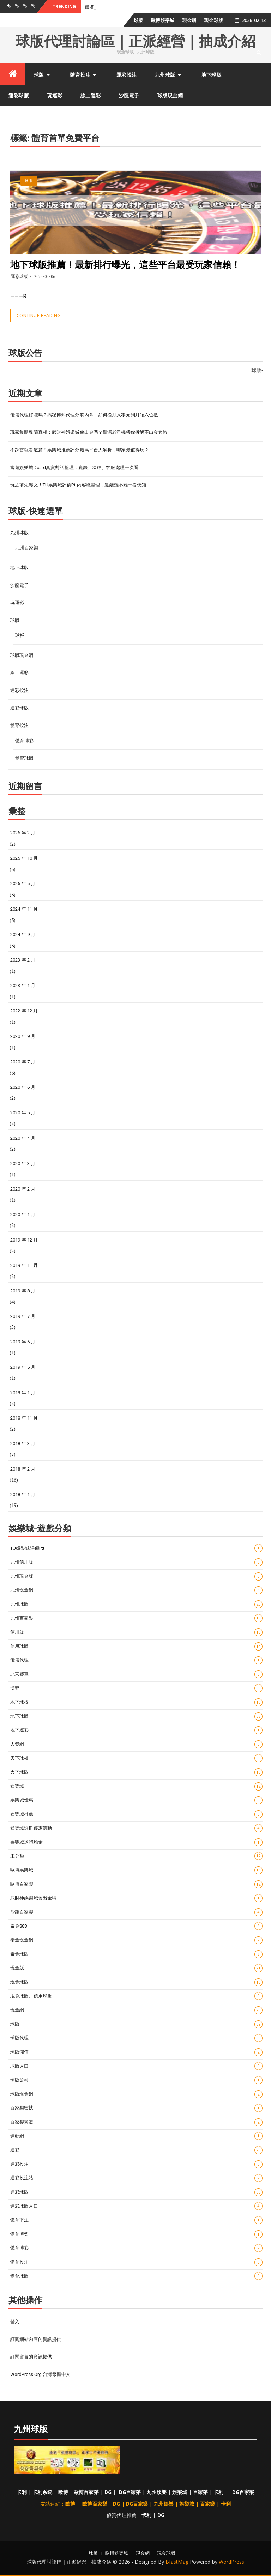 This screenshot has width=271, height=2576. I want to click on 2025 年 10 月, so click(24, 858).